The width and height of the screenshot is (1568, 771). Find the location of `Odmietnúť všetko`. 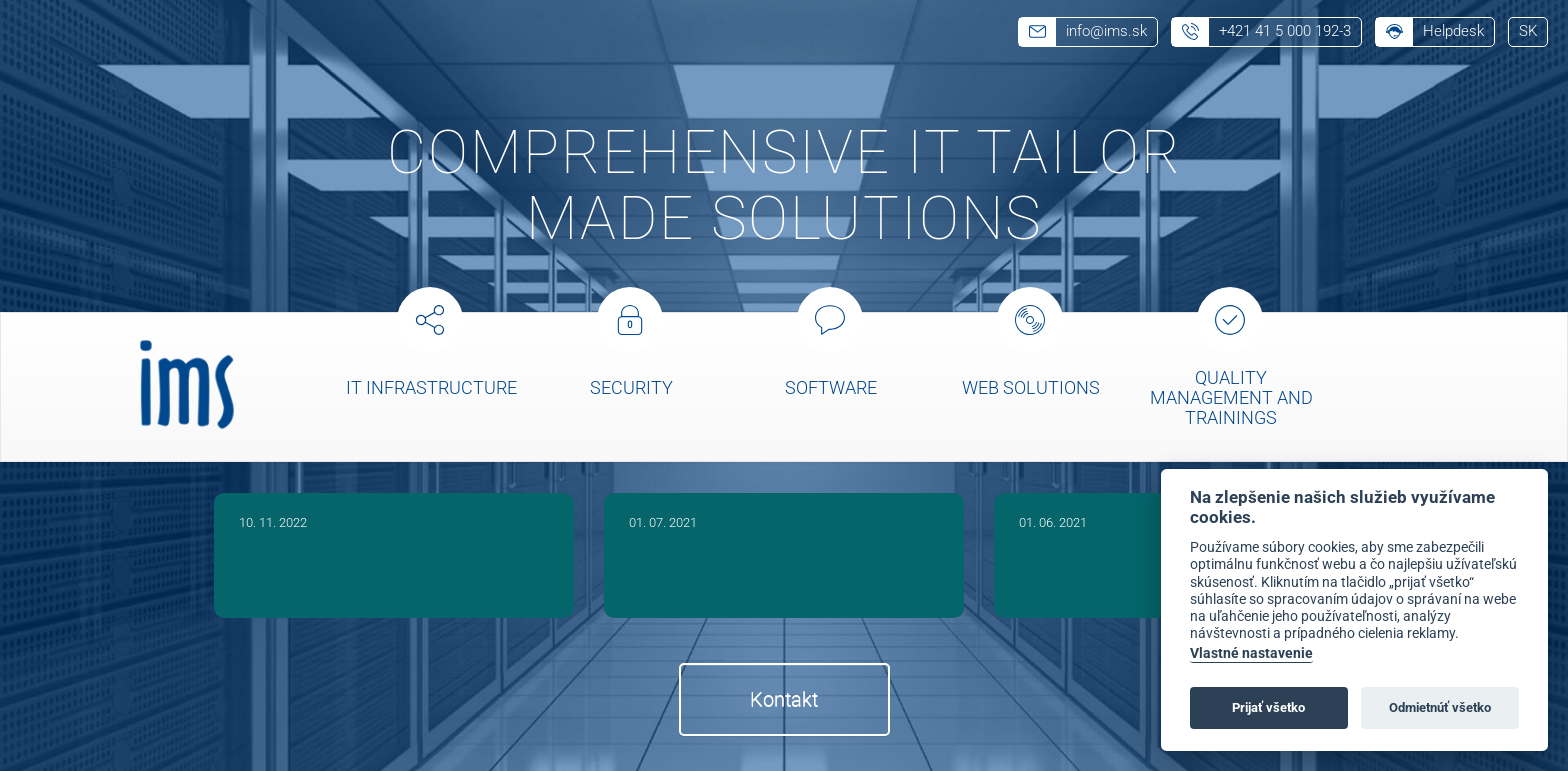

Odmietnúť všetko is located at coordinates (1440, 707).